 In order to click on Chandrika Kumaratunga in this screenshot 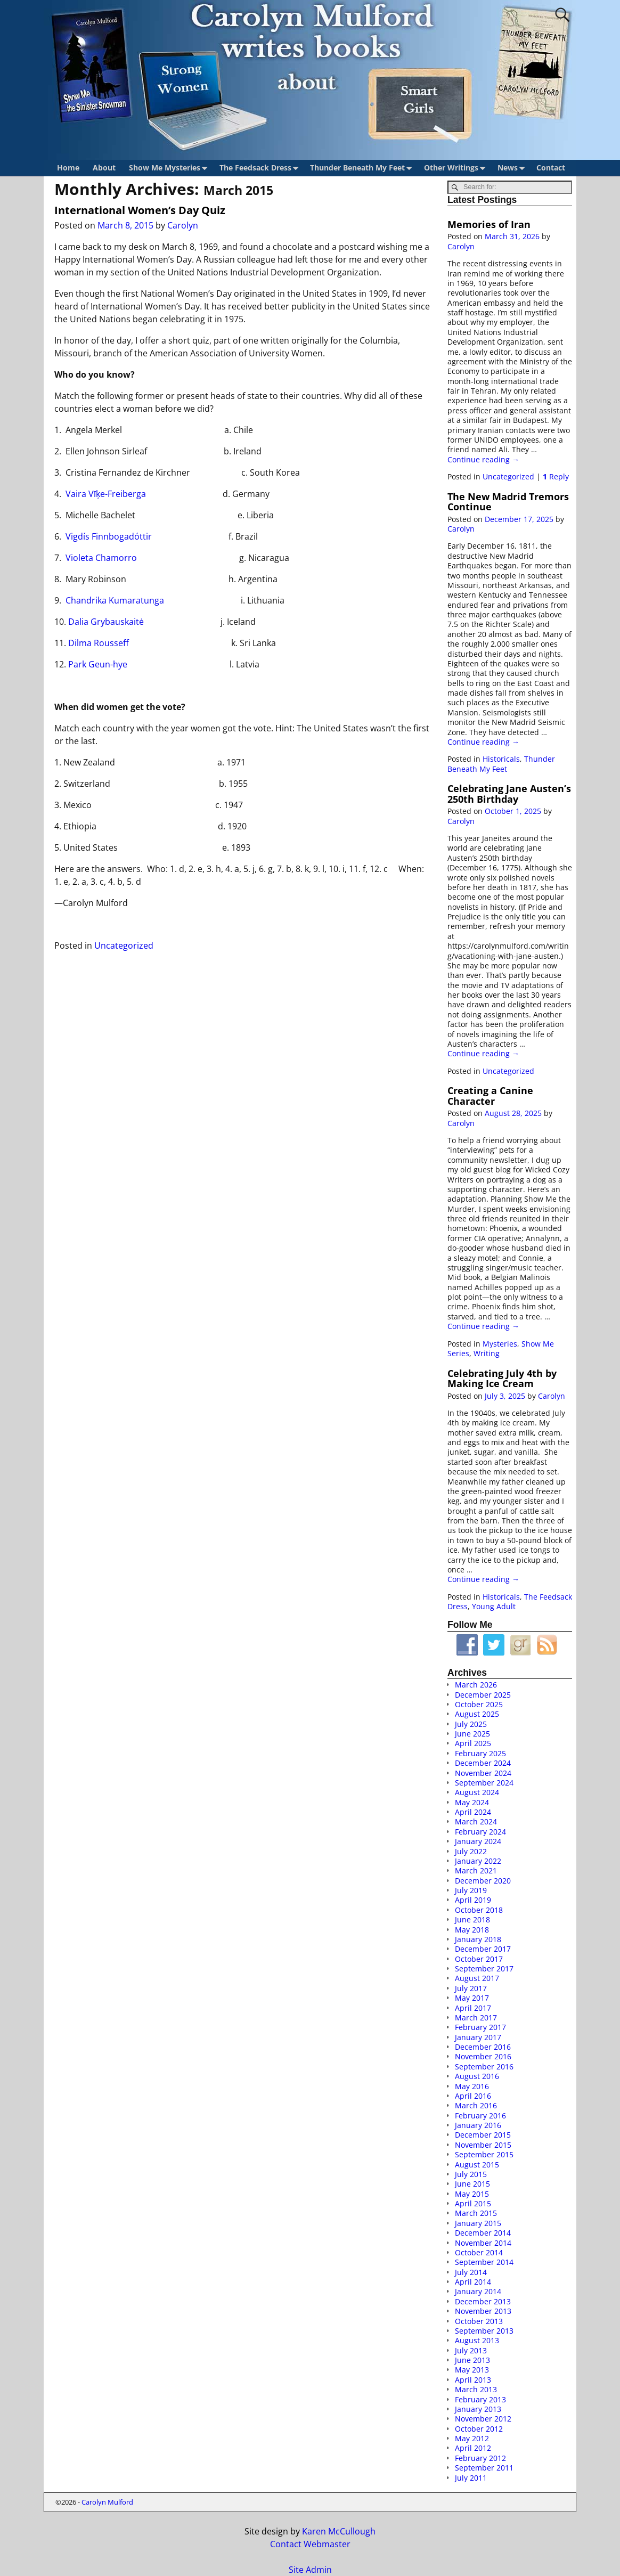, I will do `click(115, 600)`.